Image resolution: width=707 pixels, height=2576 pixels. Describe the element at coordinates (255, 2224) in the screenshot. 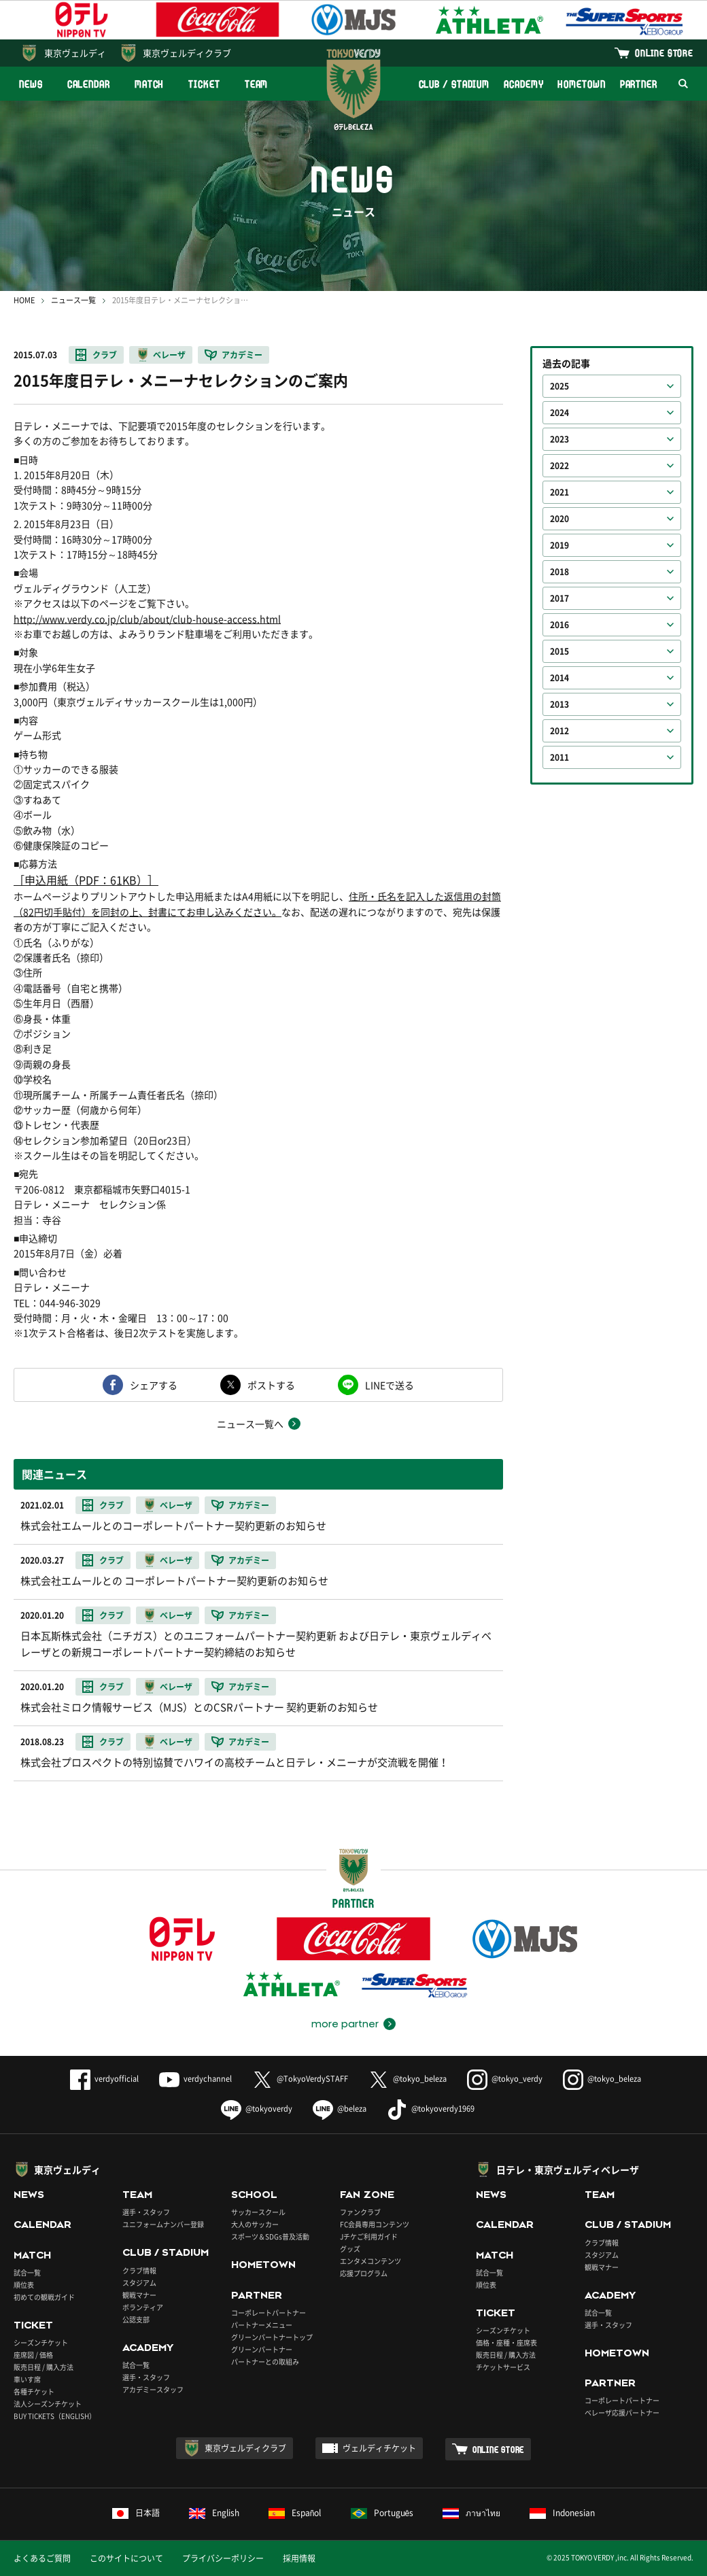

I see `大人のサッカー` at that location.